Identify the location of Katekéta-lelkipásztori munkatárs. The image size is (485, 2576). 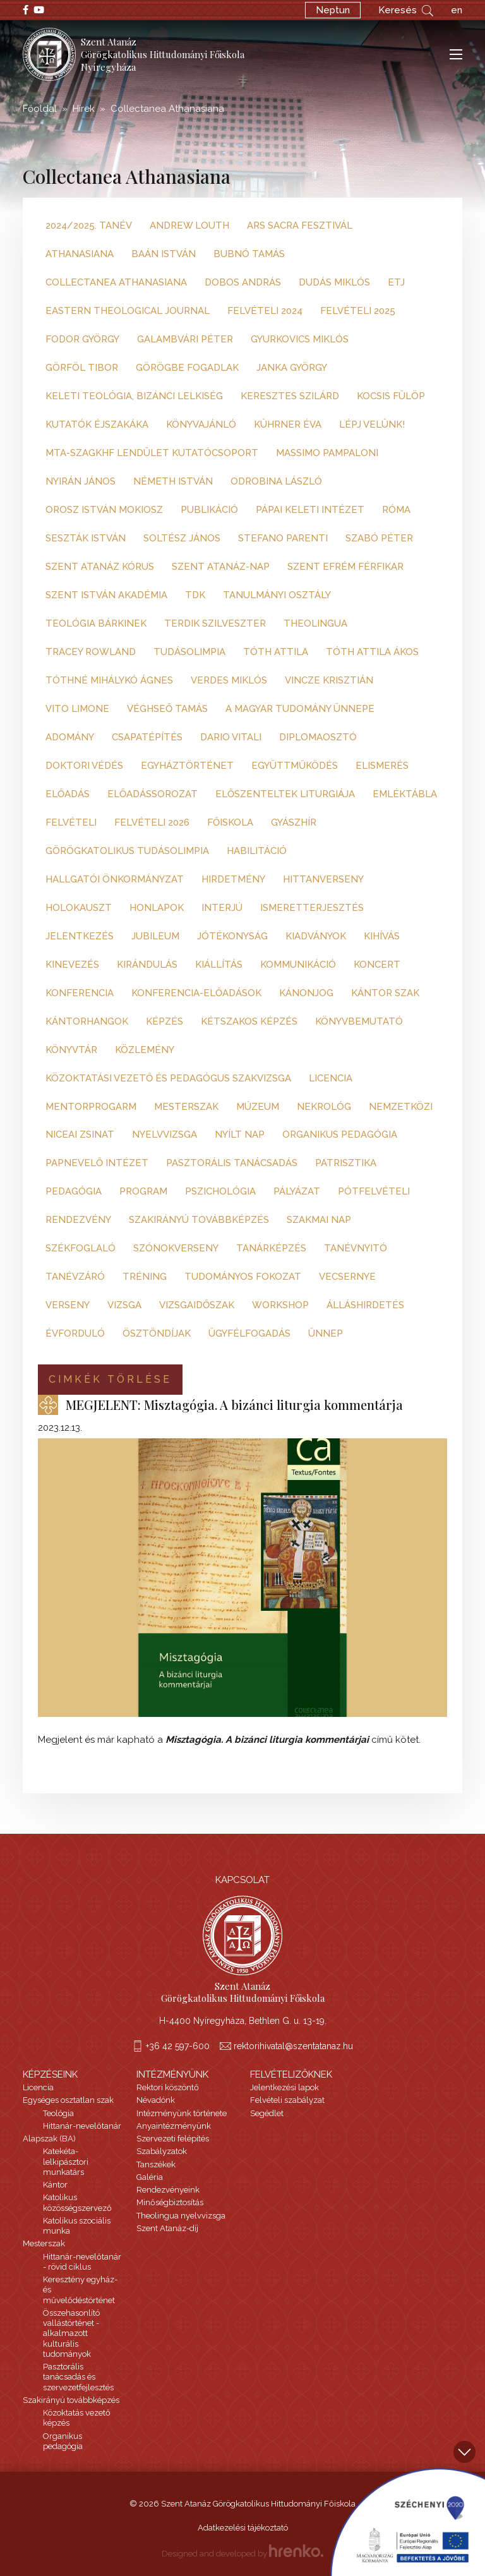
(65, 2161).